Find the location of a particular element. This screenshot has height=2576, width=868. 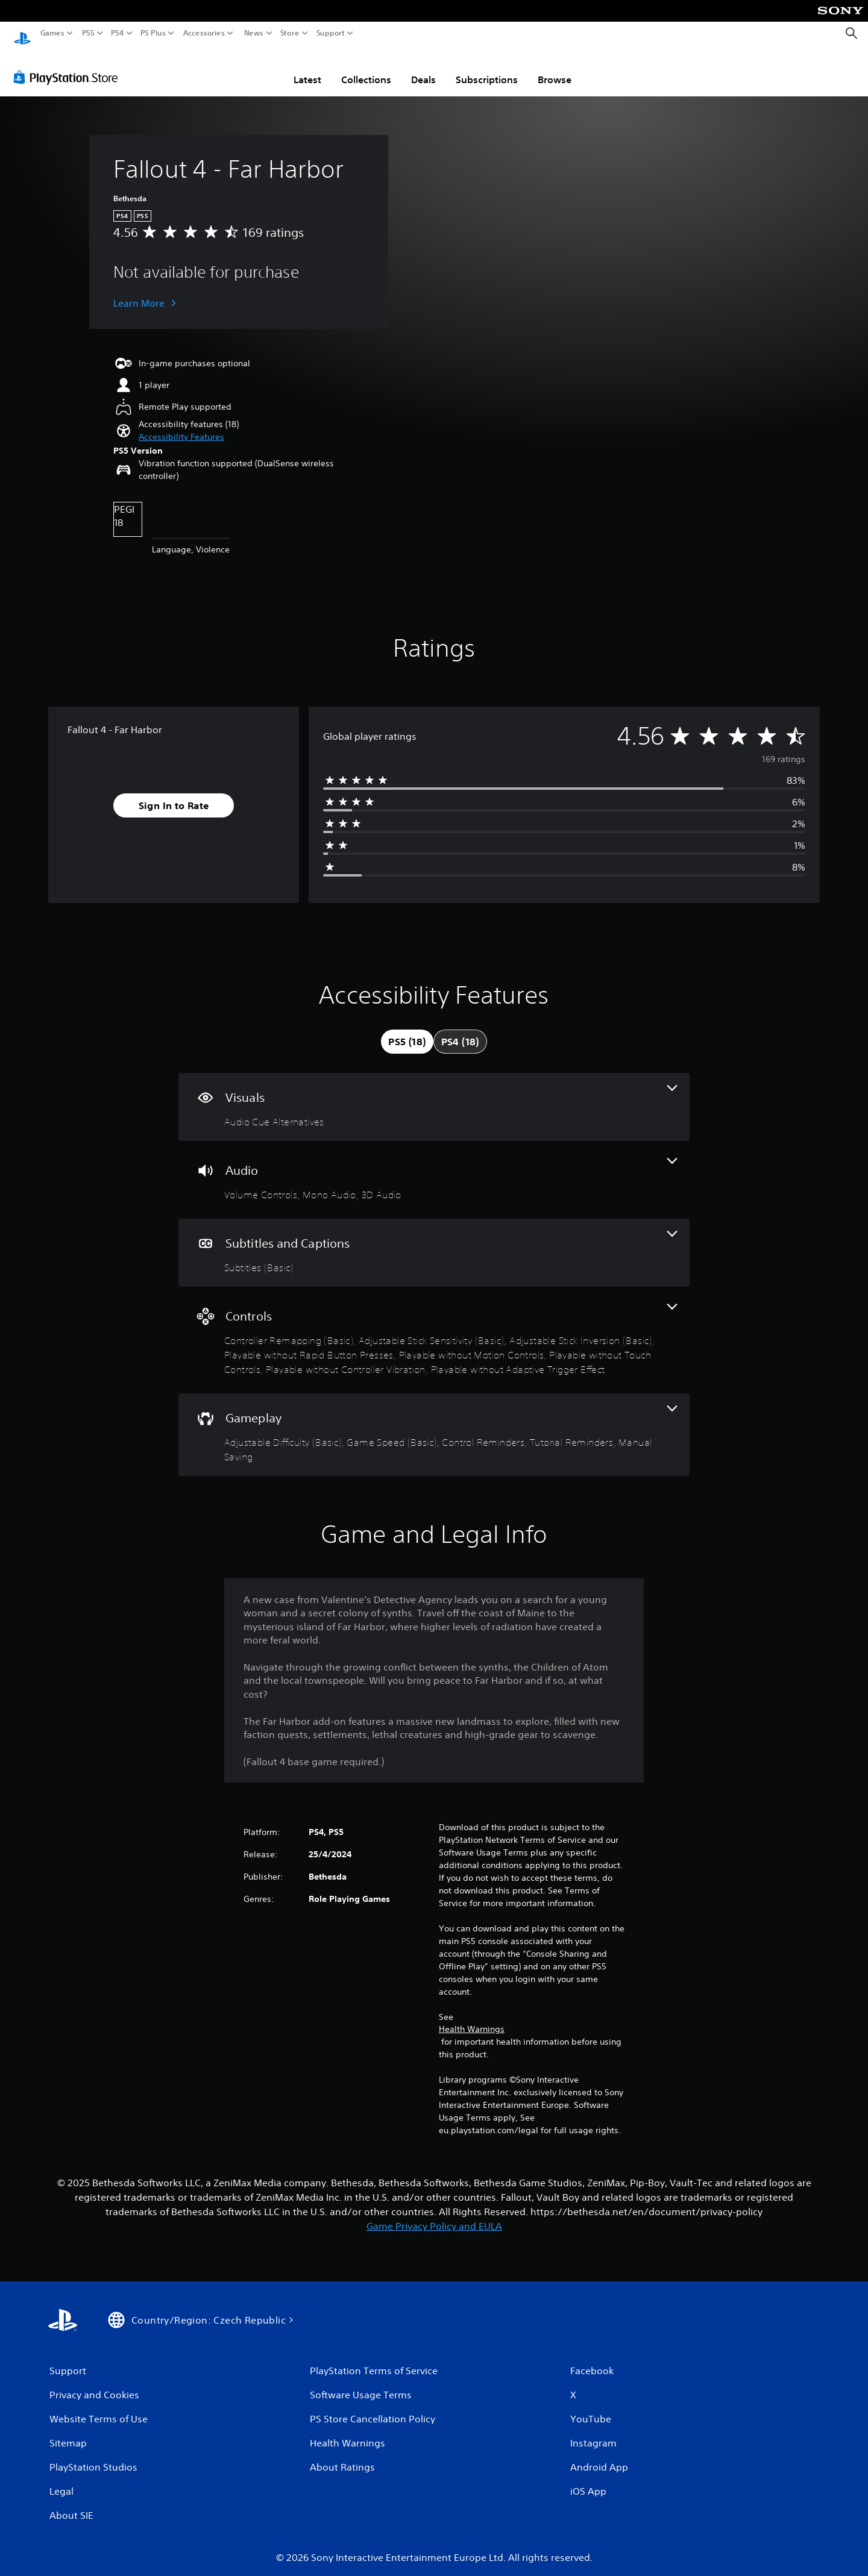

Support is located at coordinates (330, 33).